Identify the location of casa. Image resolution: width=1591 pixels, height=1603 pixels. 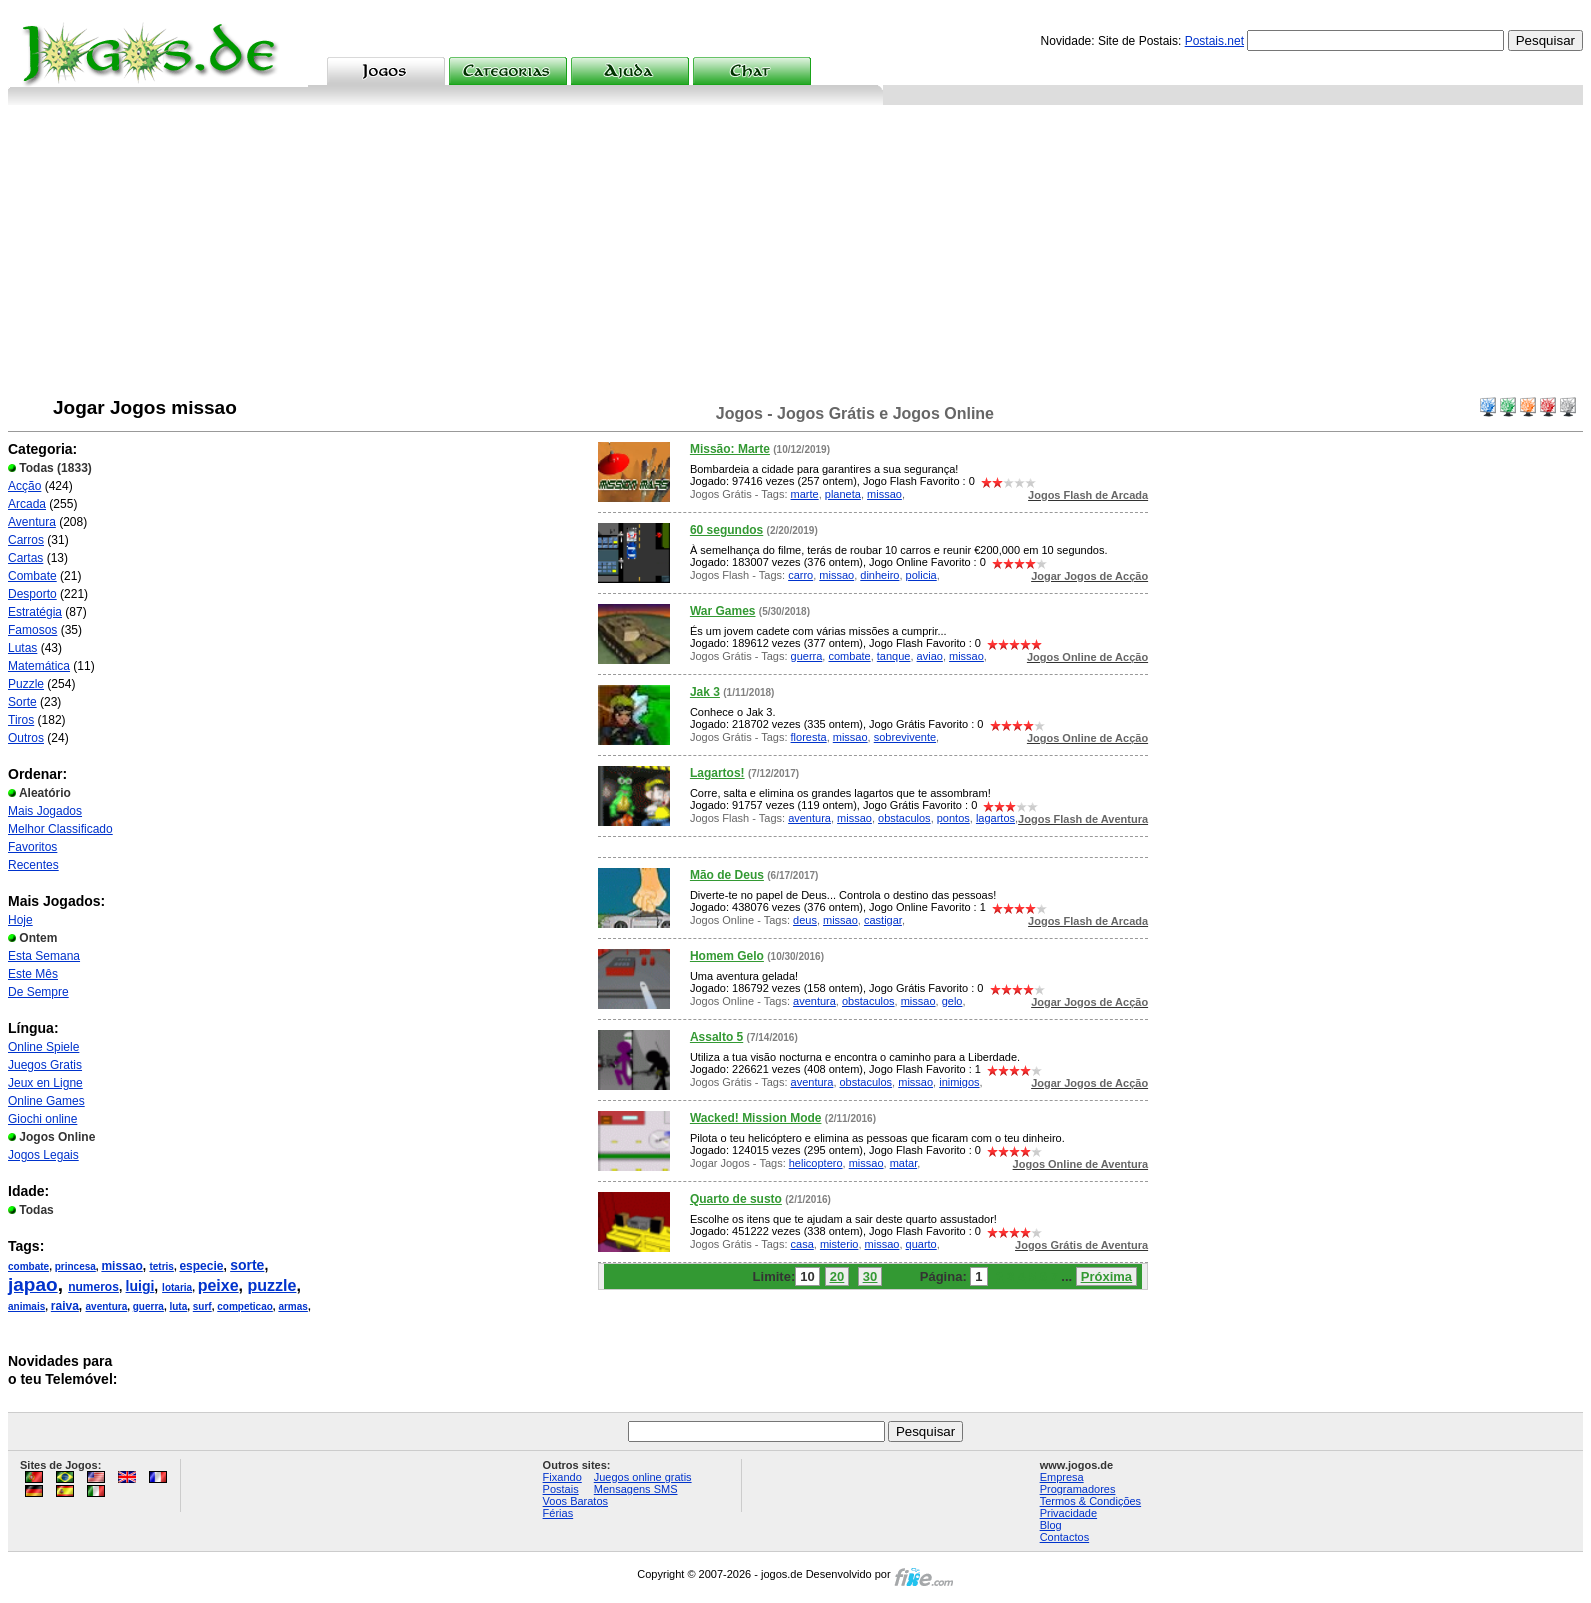
(802, 1244).